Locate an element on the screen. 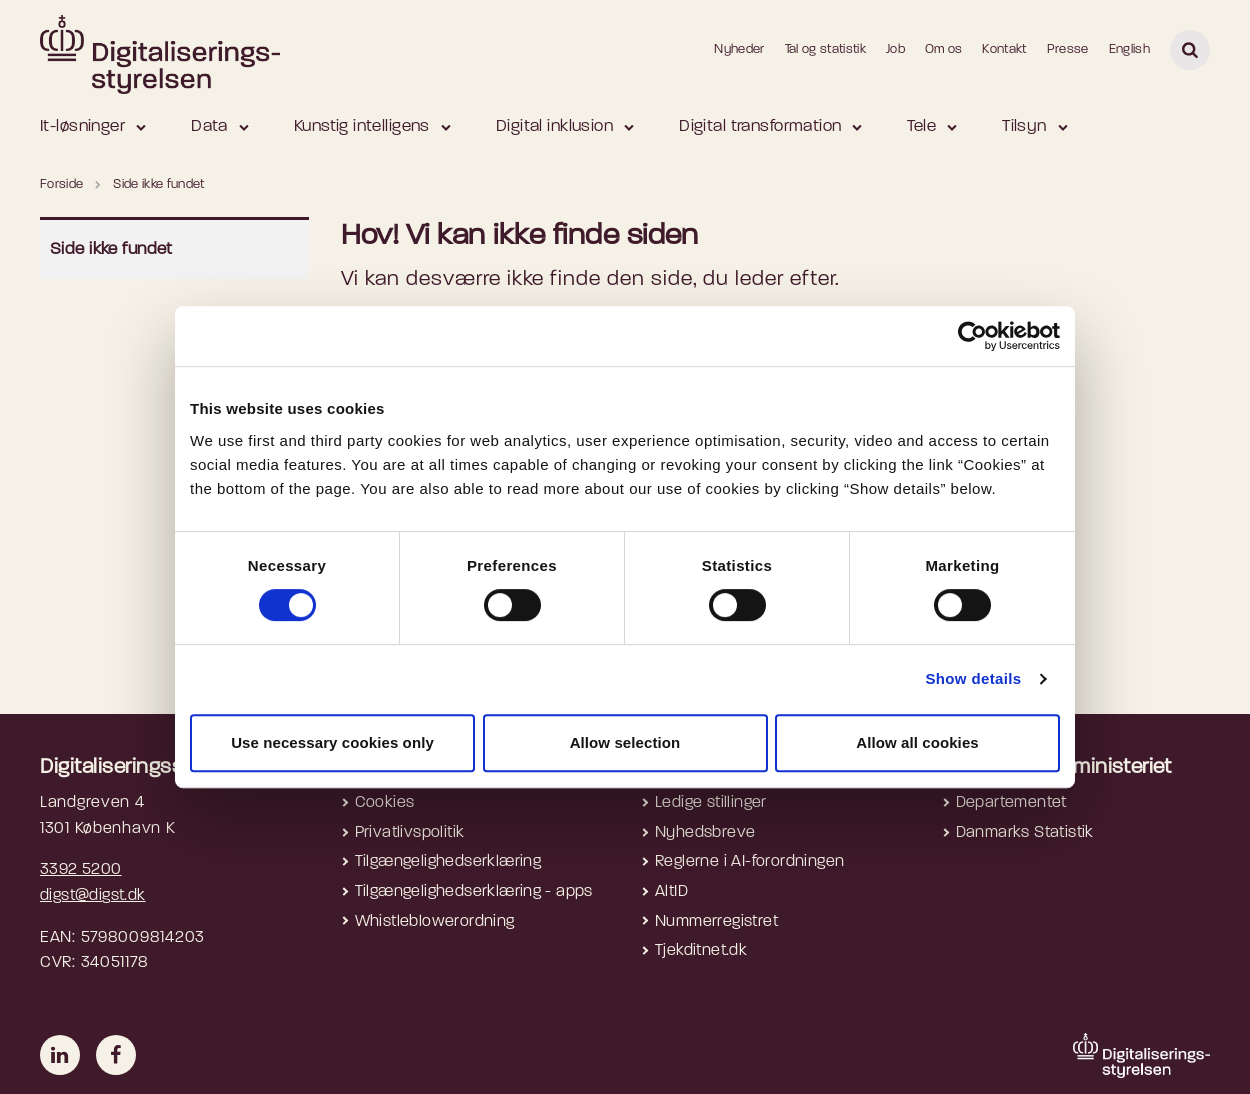  Data is located at coordinates (209, 126).